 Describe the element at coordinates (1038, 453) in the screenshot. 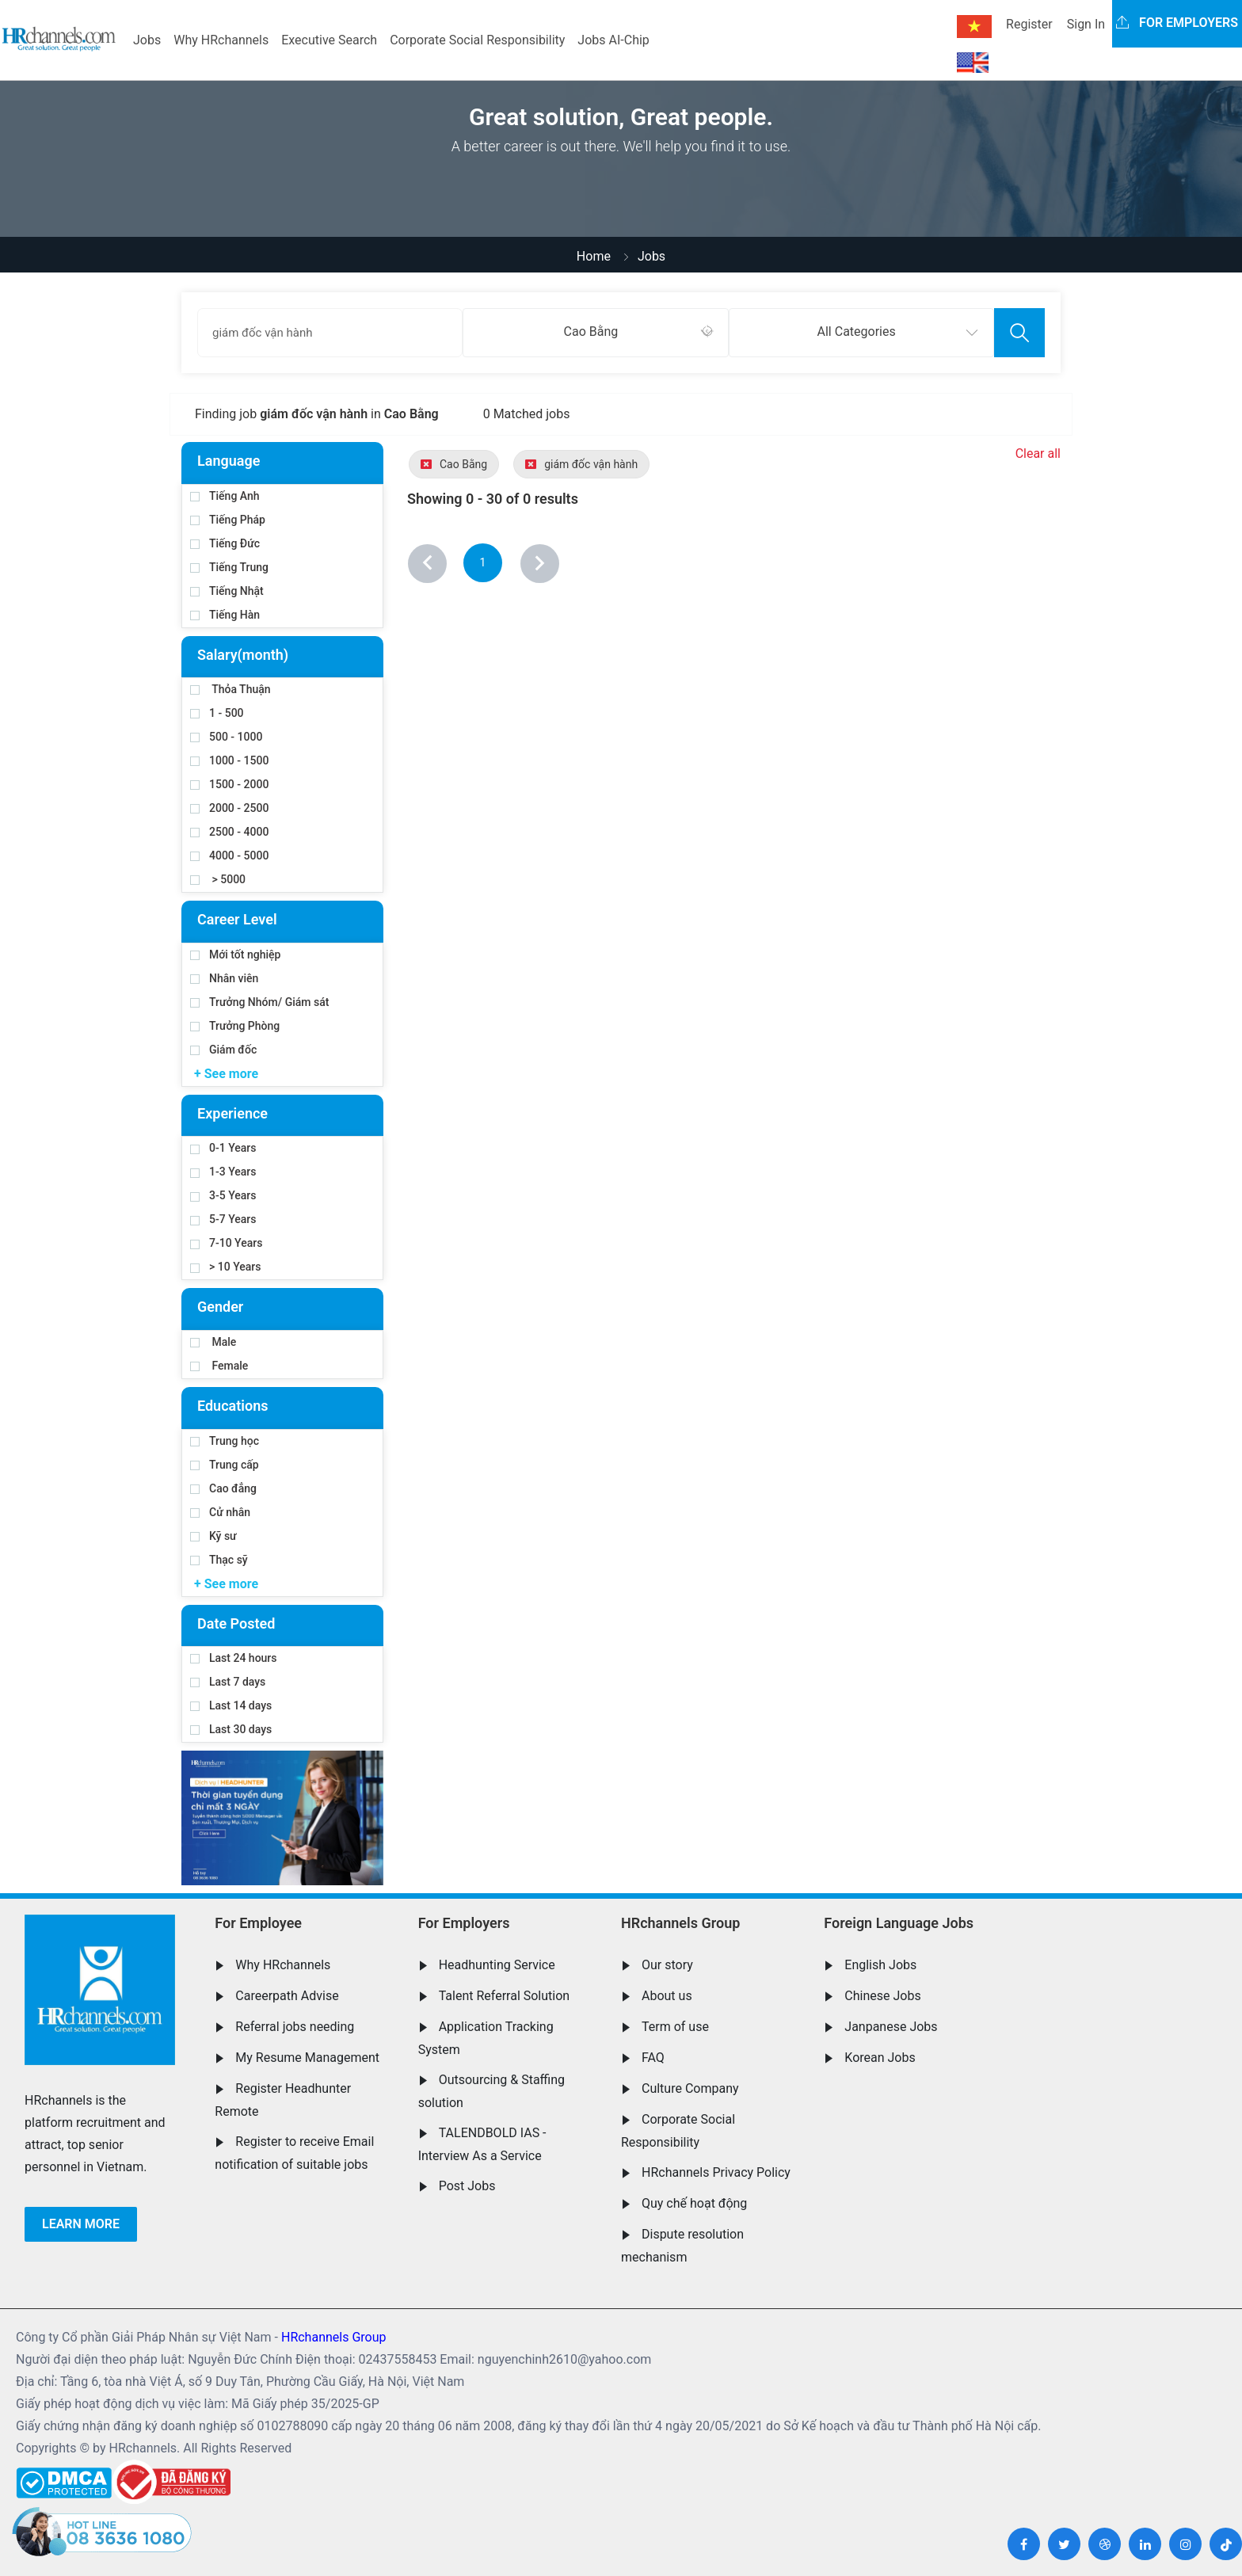

I see `Clear all` at that location.